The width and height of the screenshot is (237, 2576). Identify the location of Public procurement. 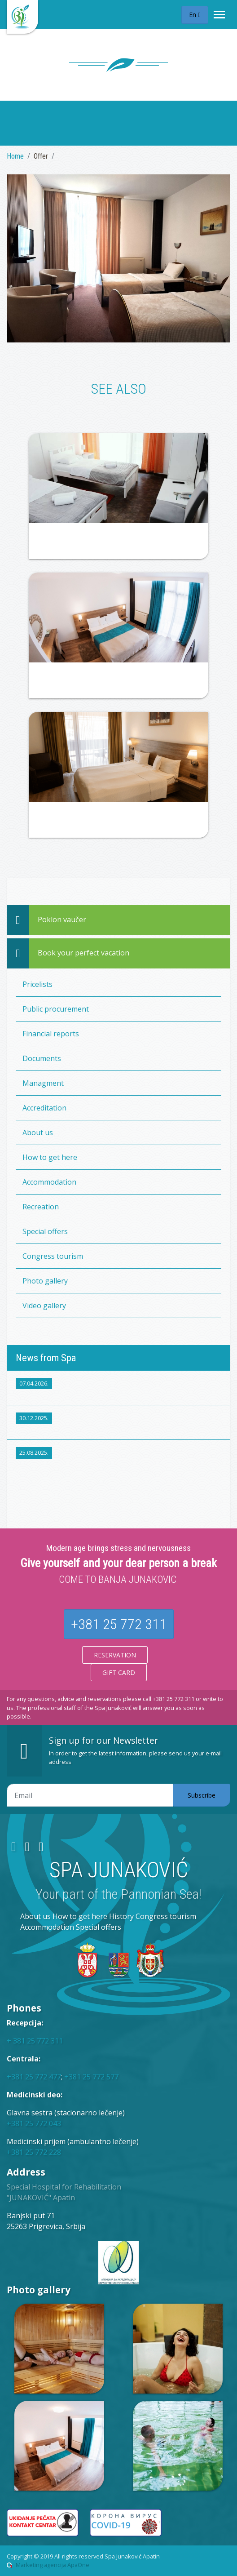
(55, 1009).